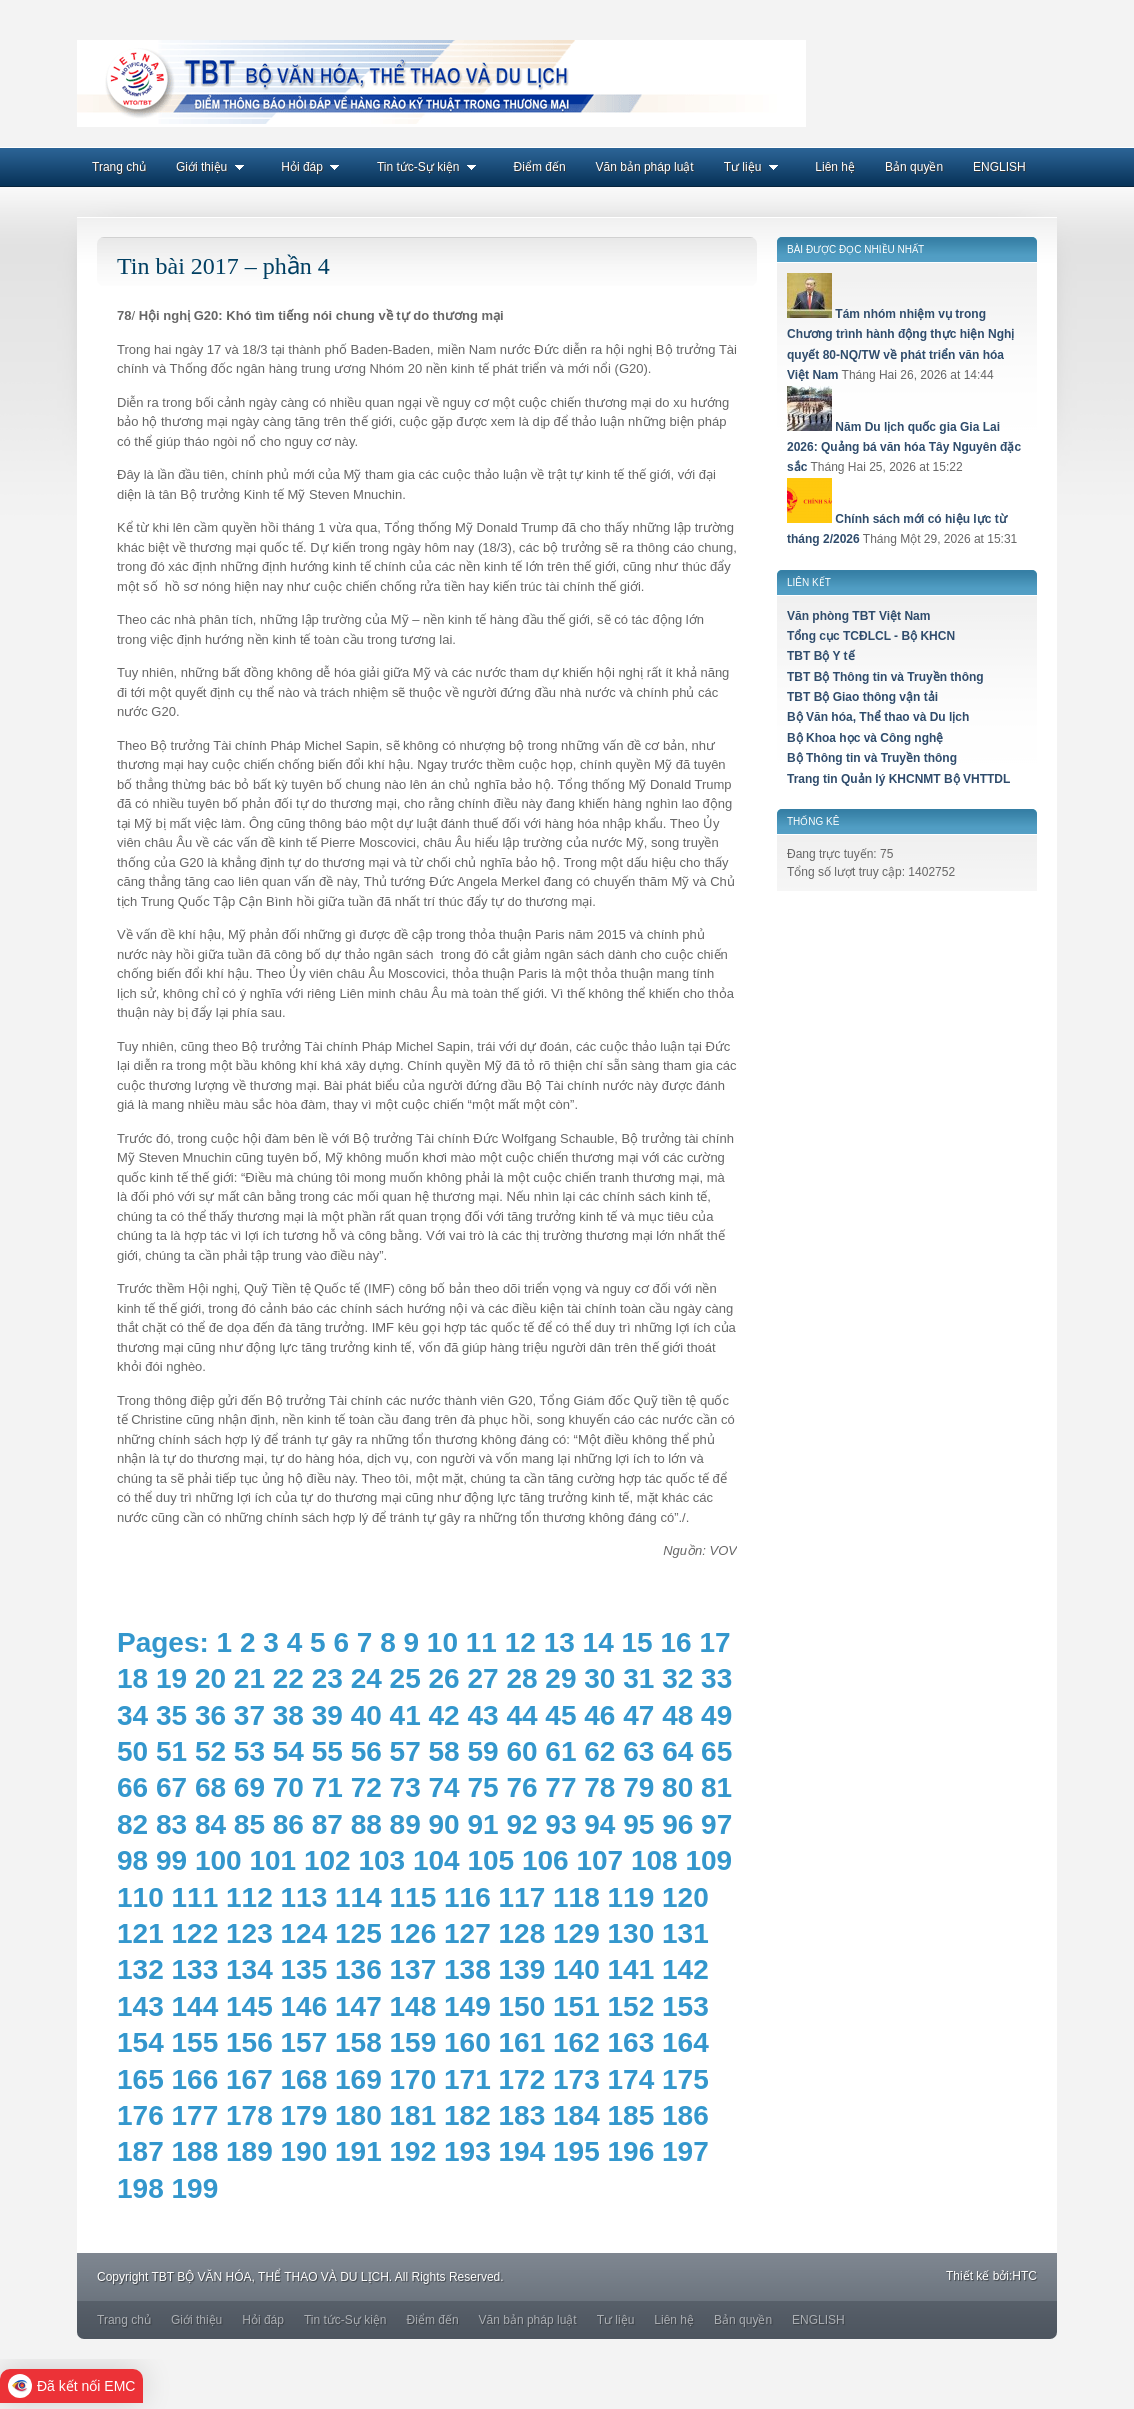 The height and width of the screenshot is (2409, 1134). What do you see at coordinates (327, 1715) in the screenshot?
I see `39` at bounding box center [327, 1715].